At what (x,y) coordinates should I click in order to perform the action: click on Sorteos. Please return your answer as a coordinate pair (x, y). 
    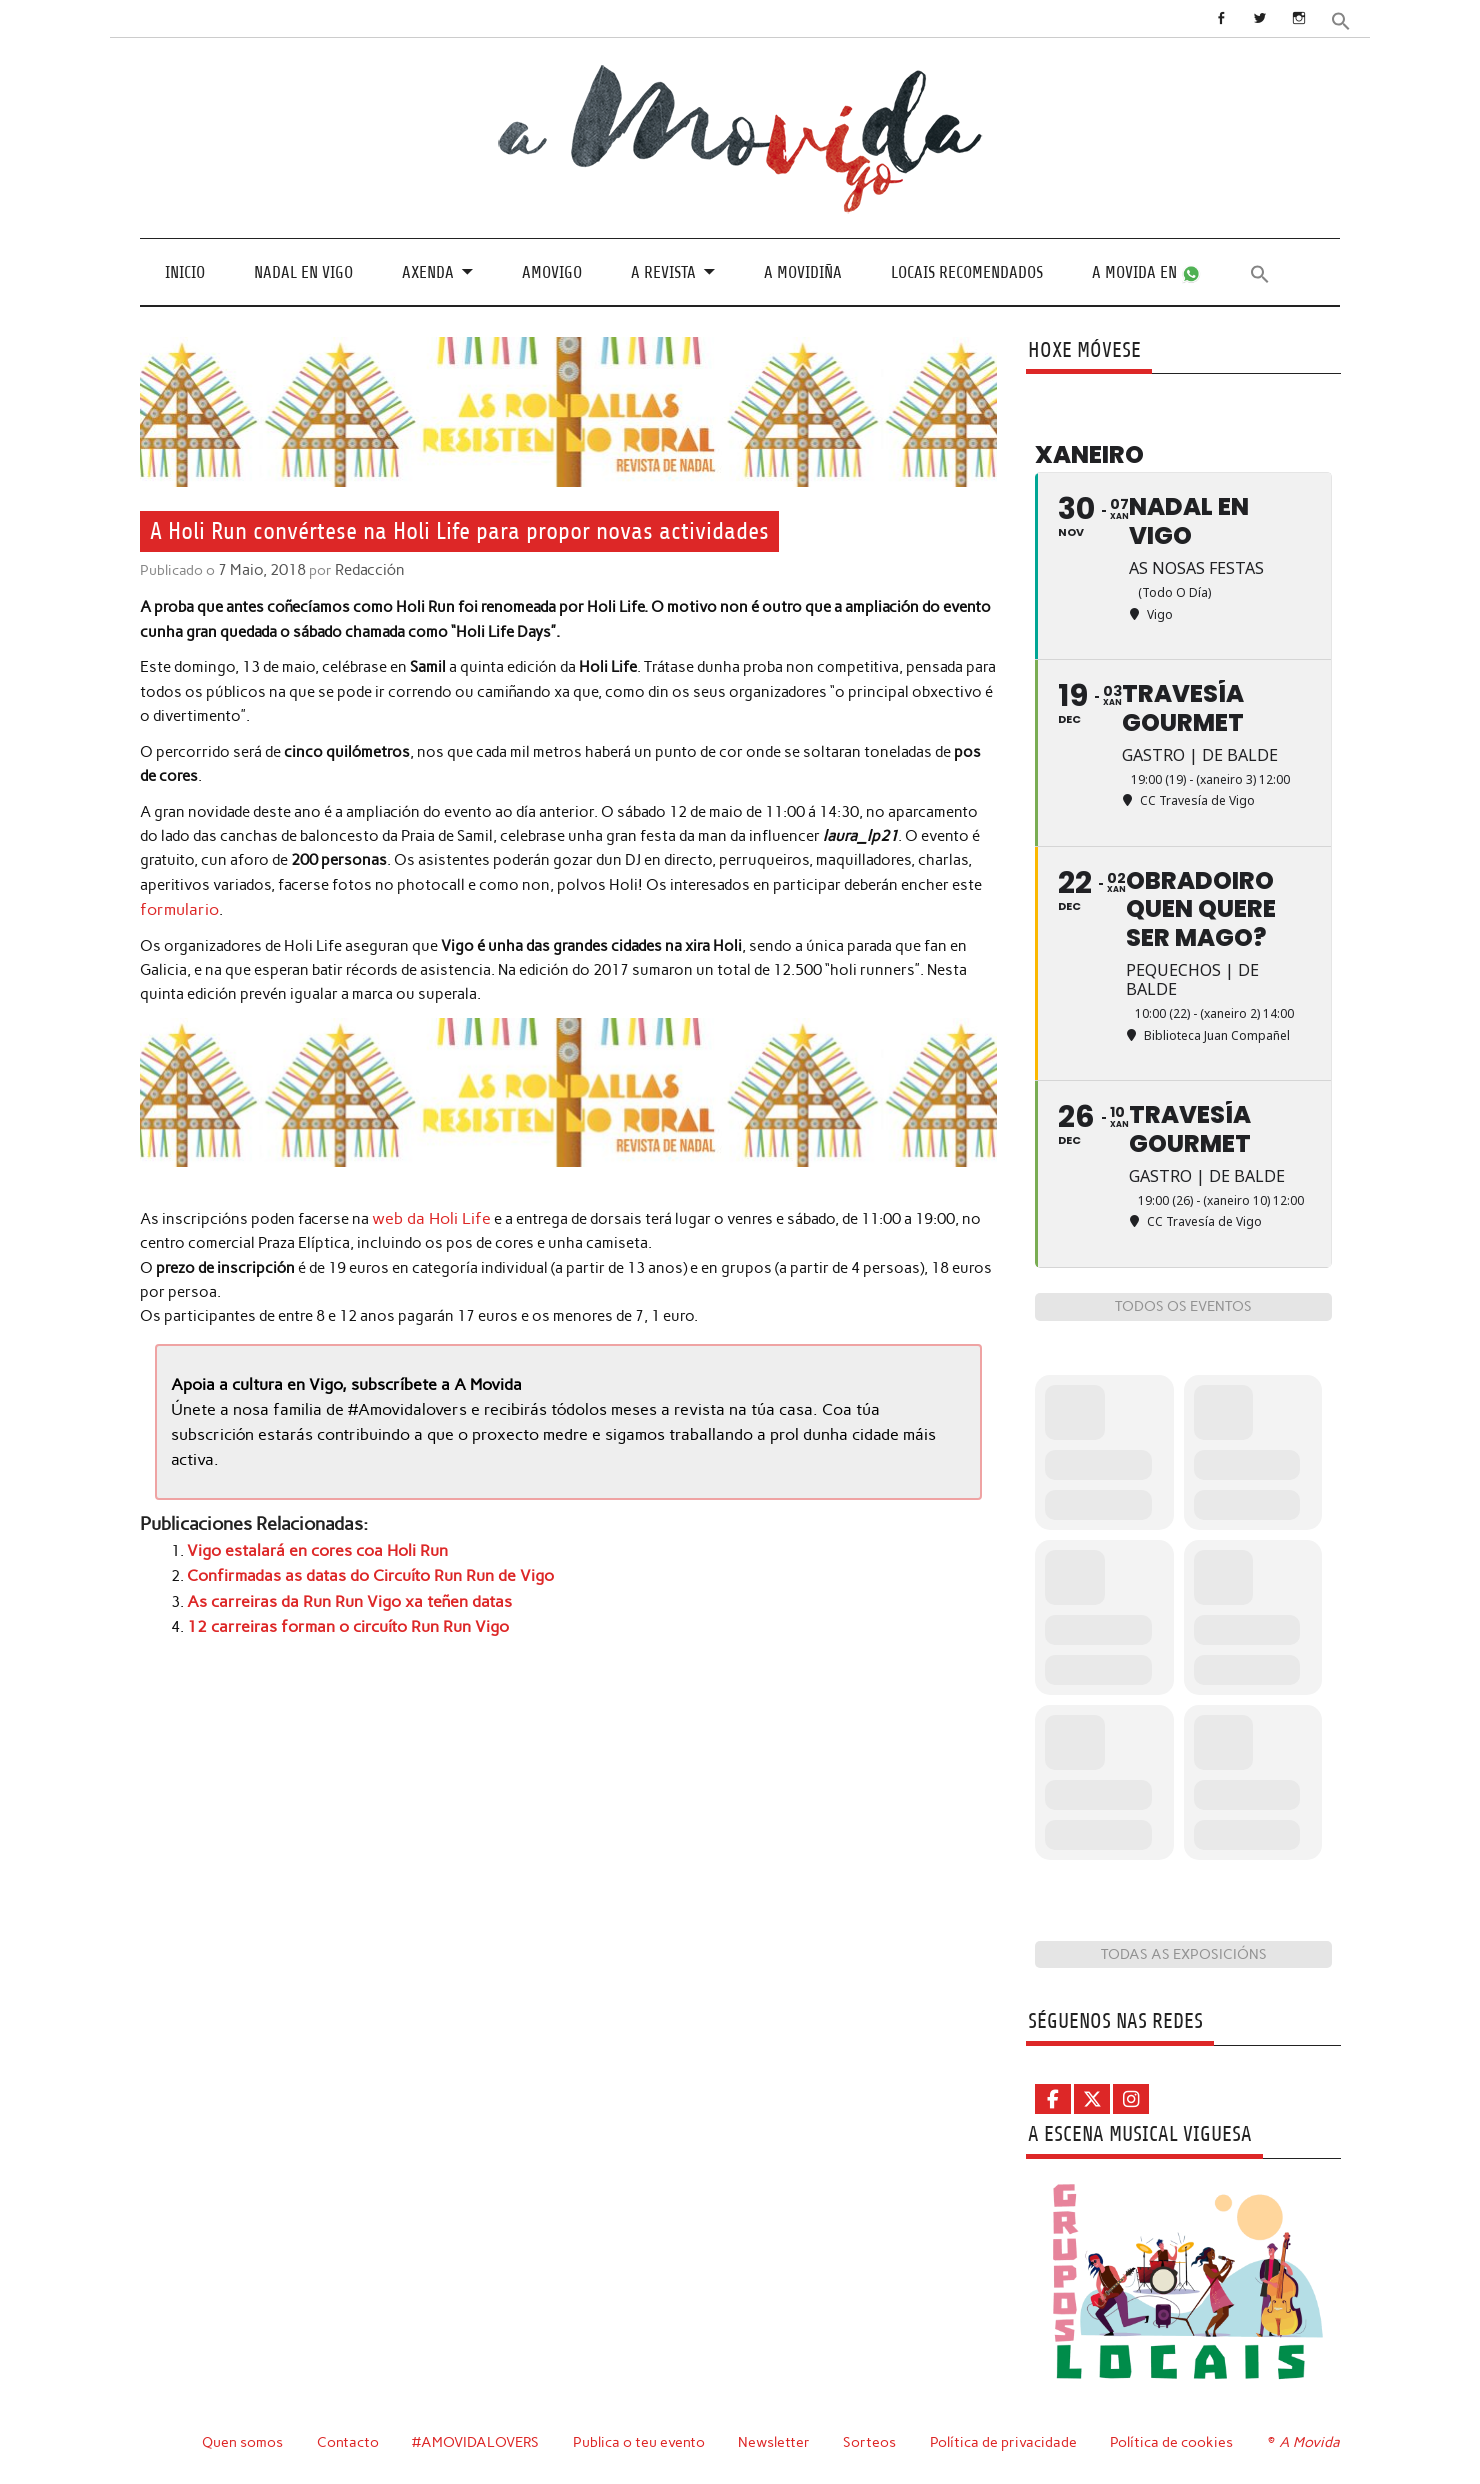
    Looking at the image, I should click on (872, 2442).